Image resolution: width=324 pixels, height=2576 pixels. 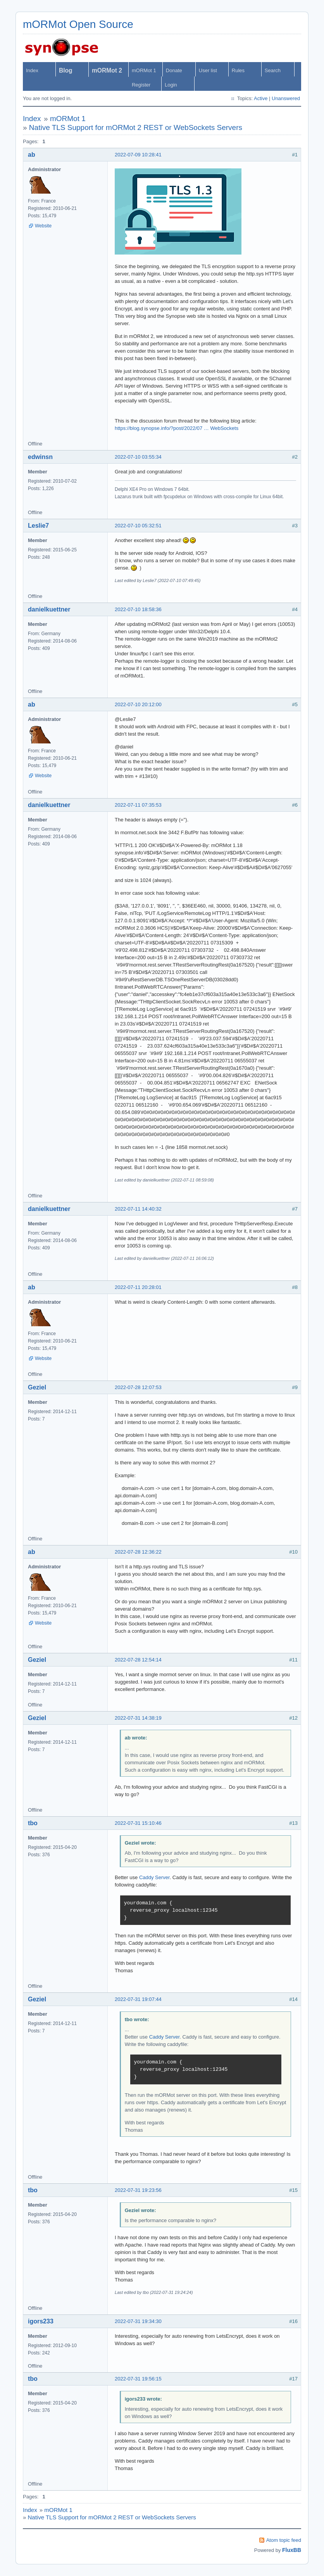 I want to click on 2022-07-09 10:28:41, so click(x=138, y=155).